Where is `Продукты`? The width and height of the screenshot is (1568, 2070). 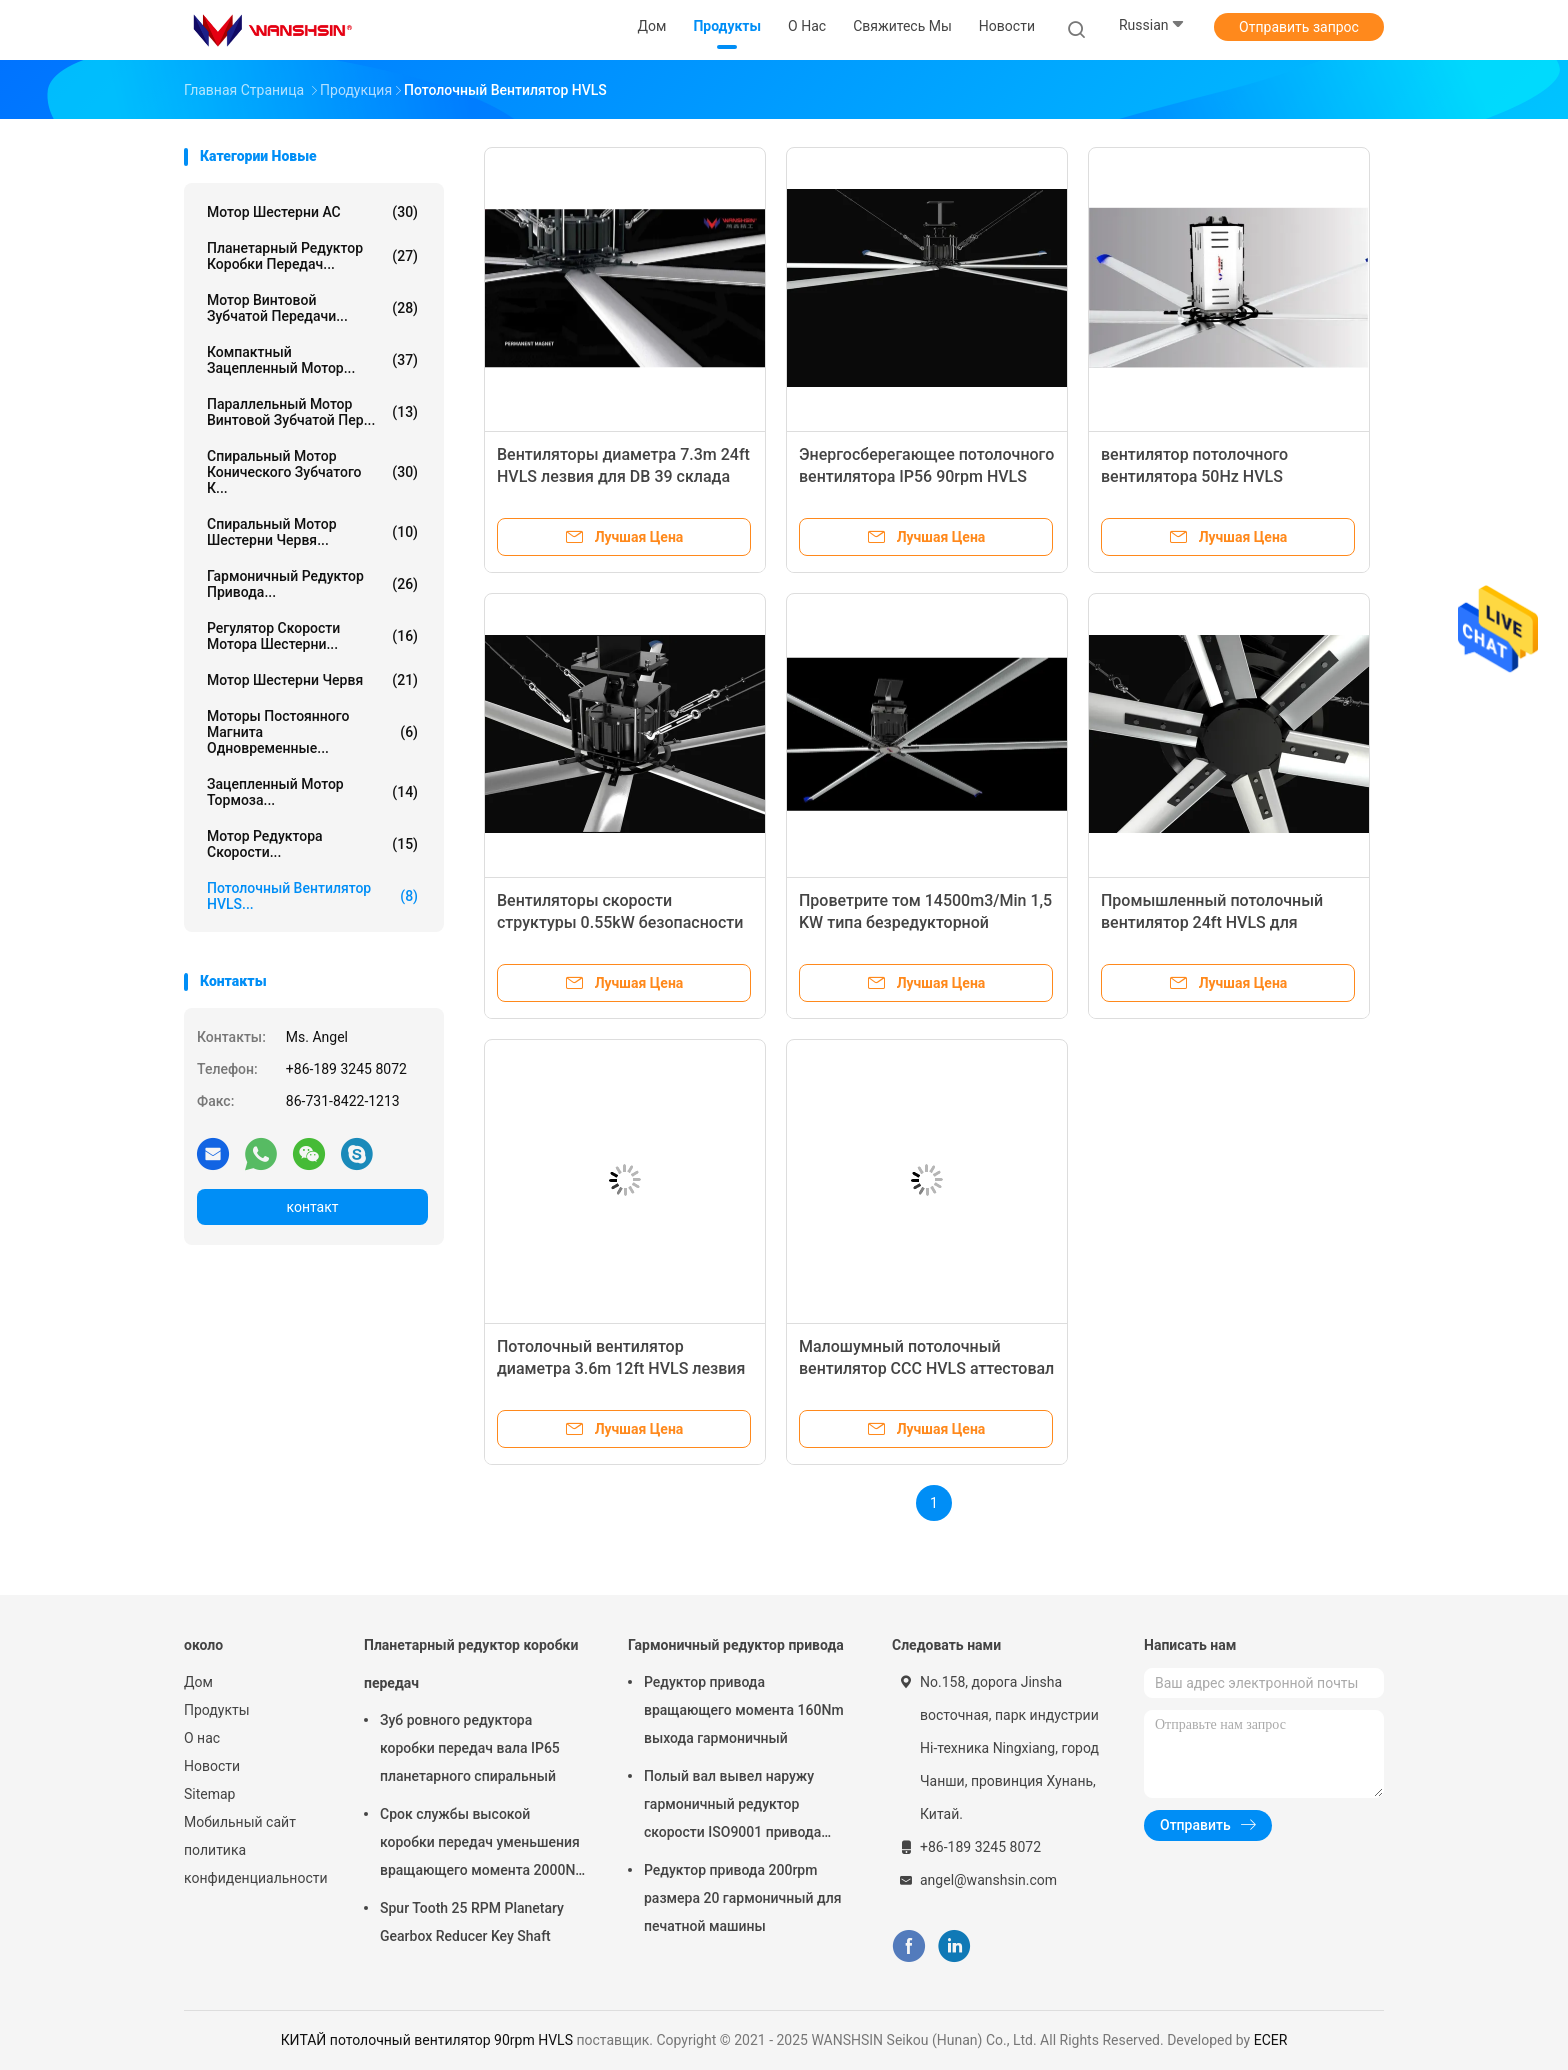 Продукты is located at coordinates (217, 1710).